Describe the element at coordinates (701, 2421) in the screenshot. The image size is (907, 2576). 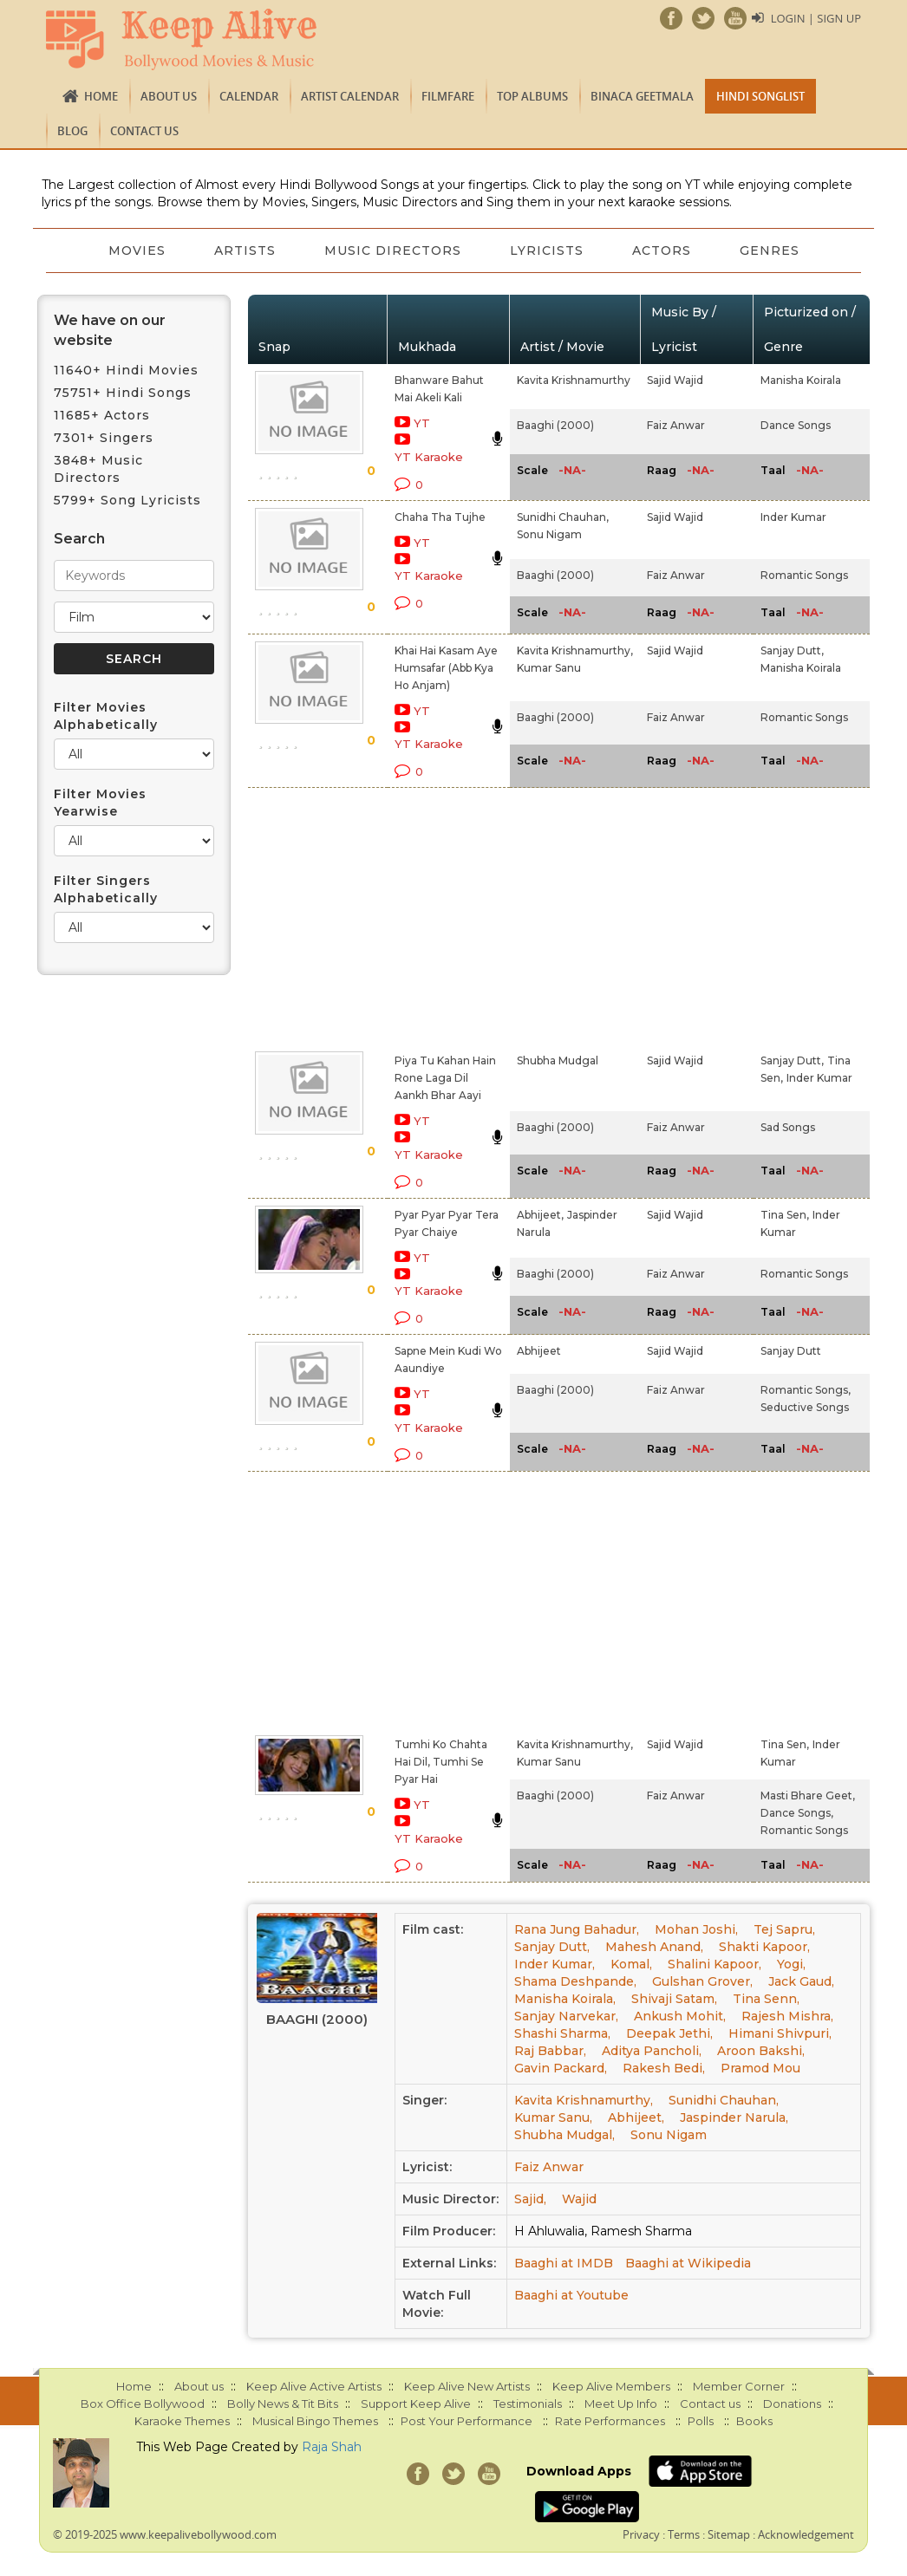
I see `Polls` at that location.